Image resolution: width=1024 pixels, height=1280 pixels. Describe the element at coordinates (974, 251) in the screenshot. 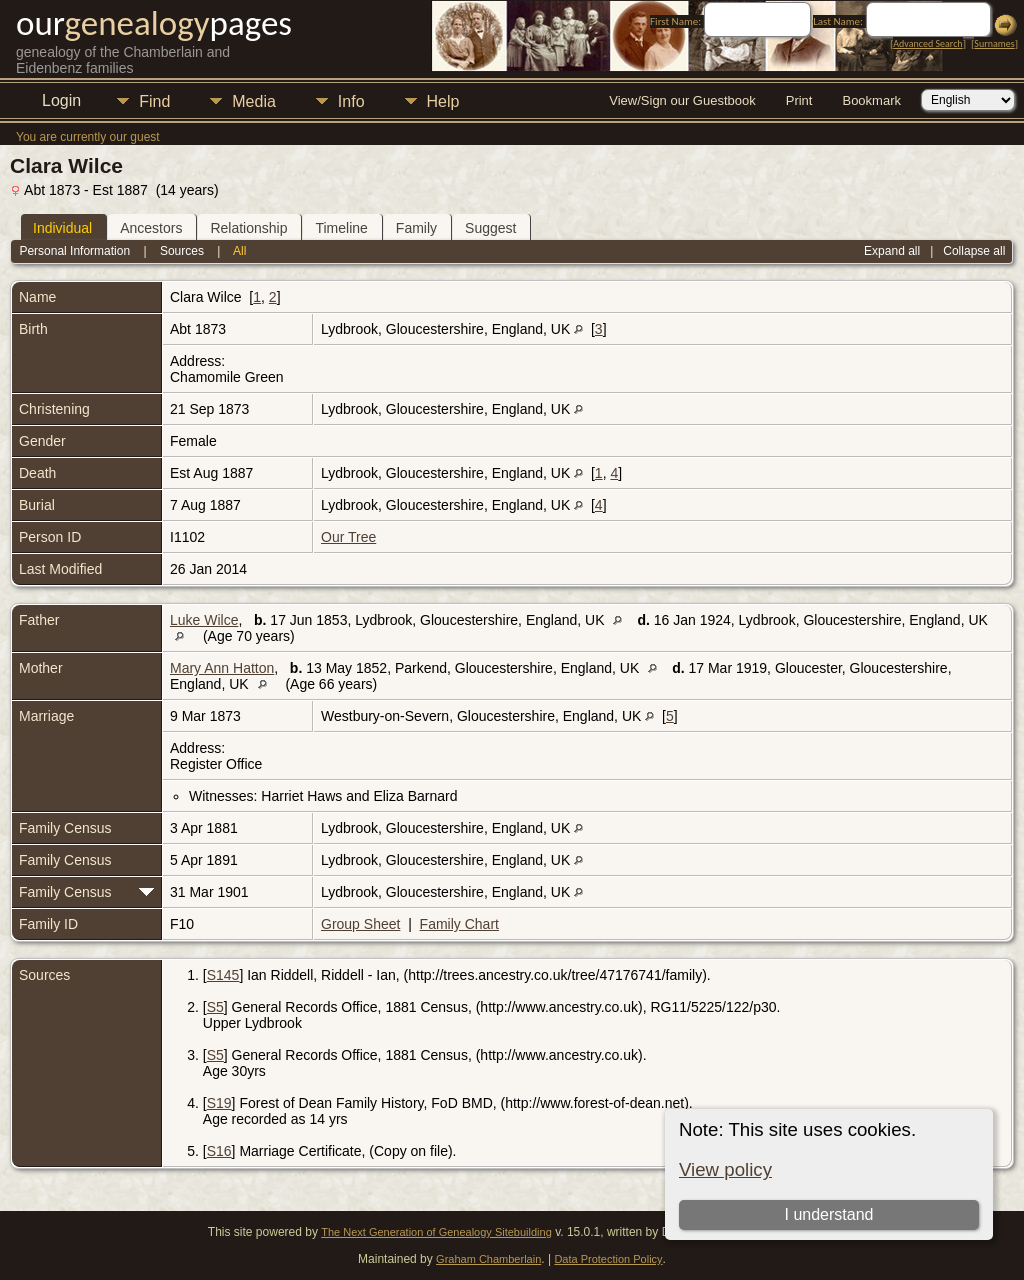

I see `Collapse all` at that location.